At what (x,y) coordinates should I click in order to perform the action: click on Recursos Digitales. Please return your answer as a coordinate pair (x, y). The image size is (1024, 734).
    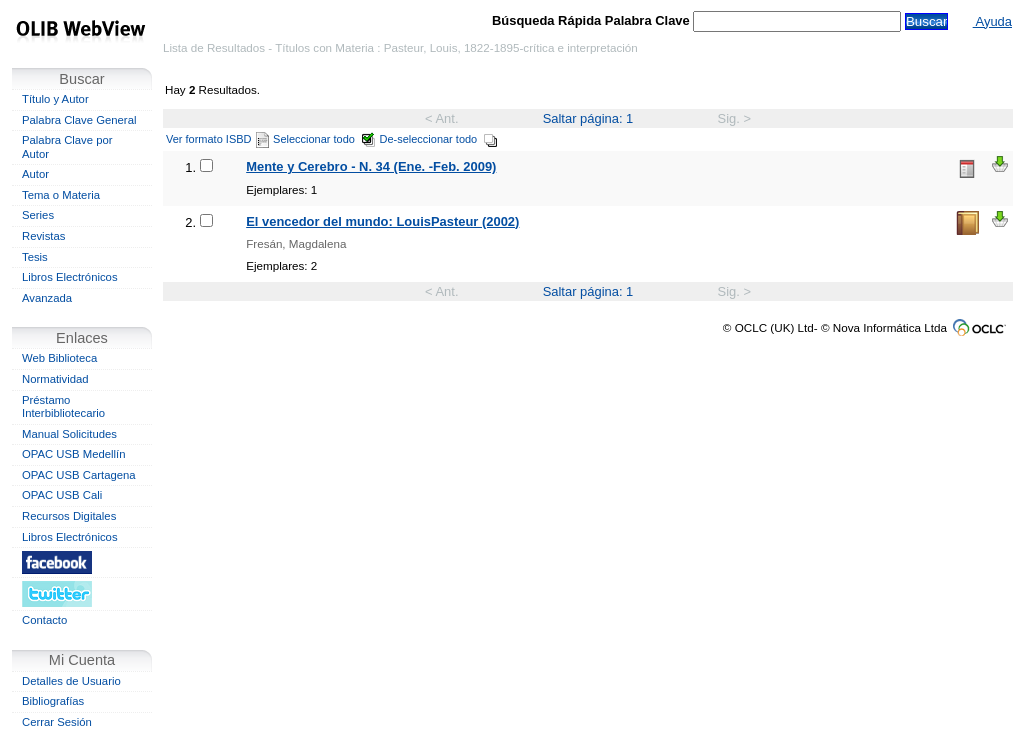
    Looking at the image, I should click on (69, 516).